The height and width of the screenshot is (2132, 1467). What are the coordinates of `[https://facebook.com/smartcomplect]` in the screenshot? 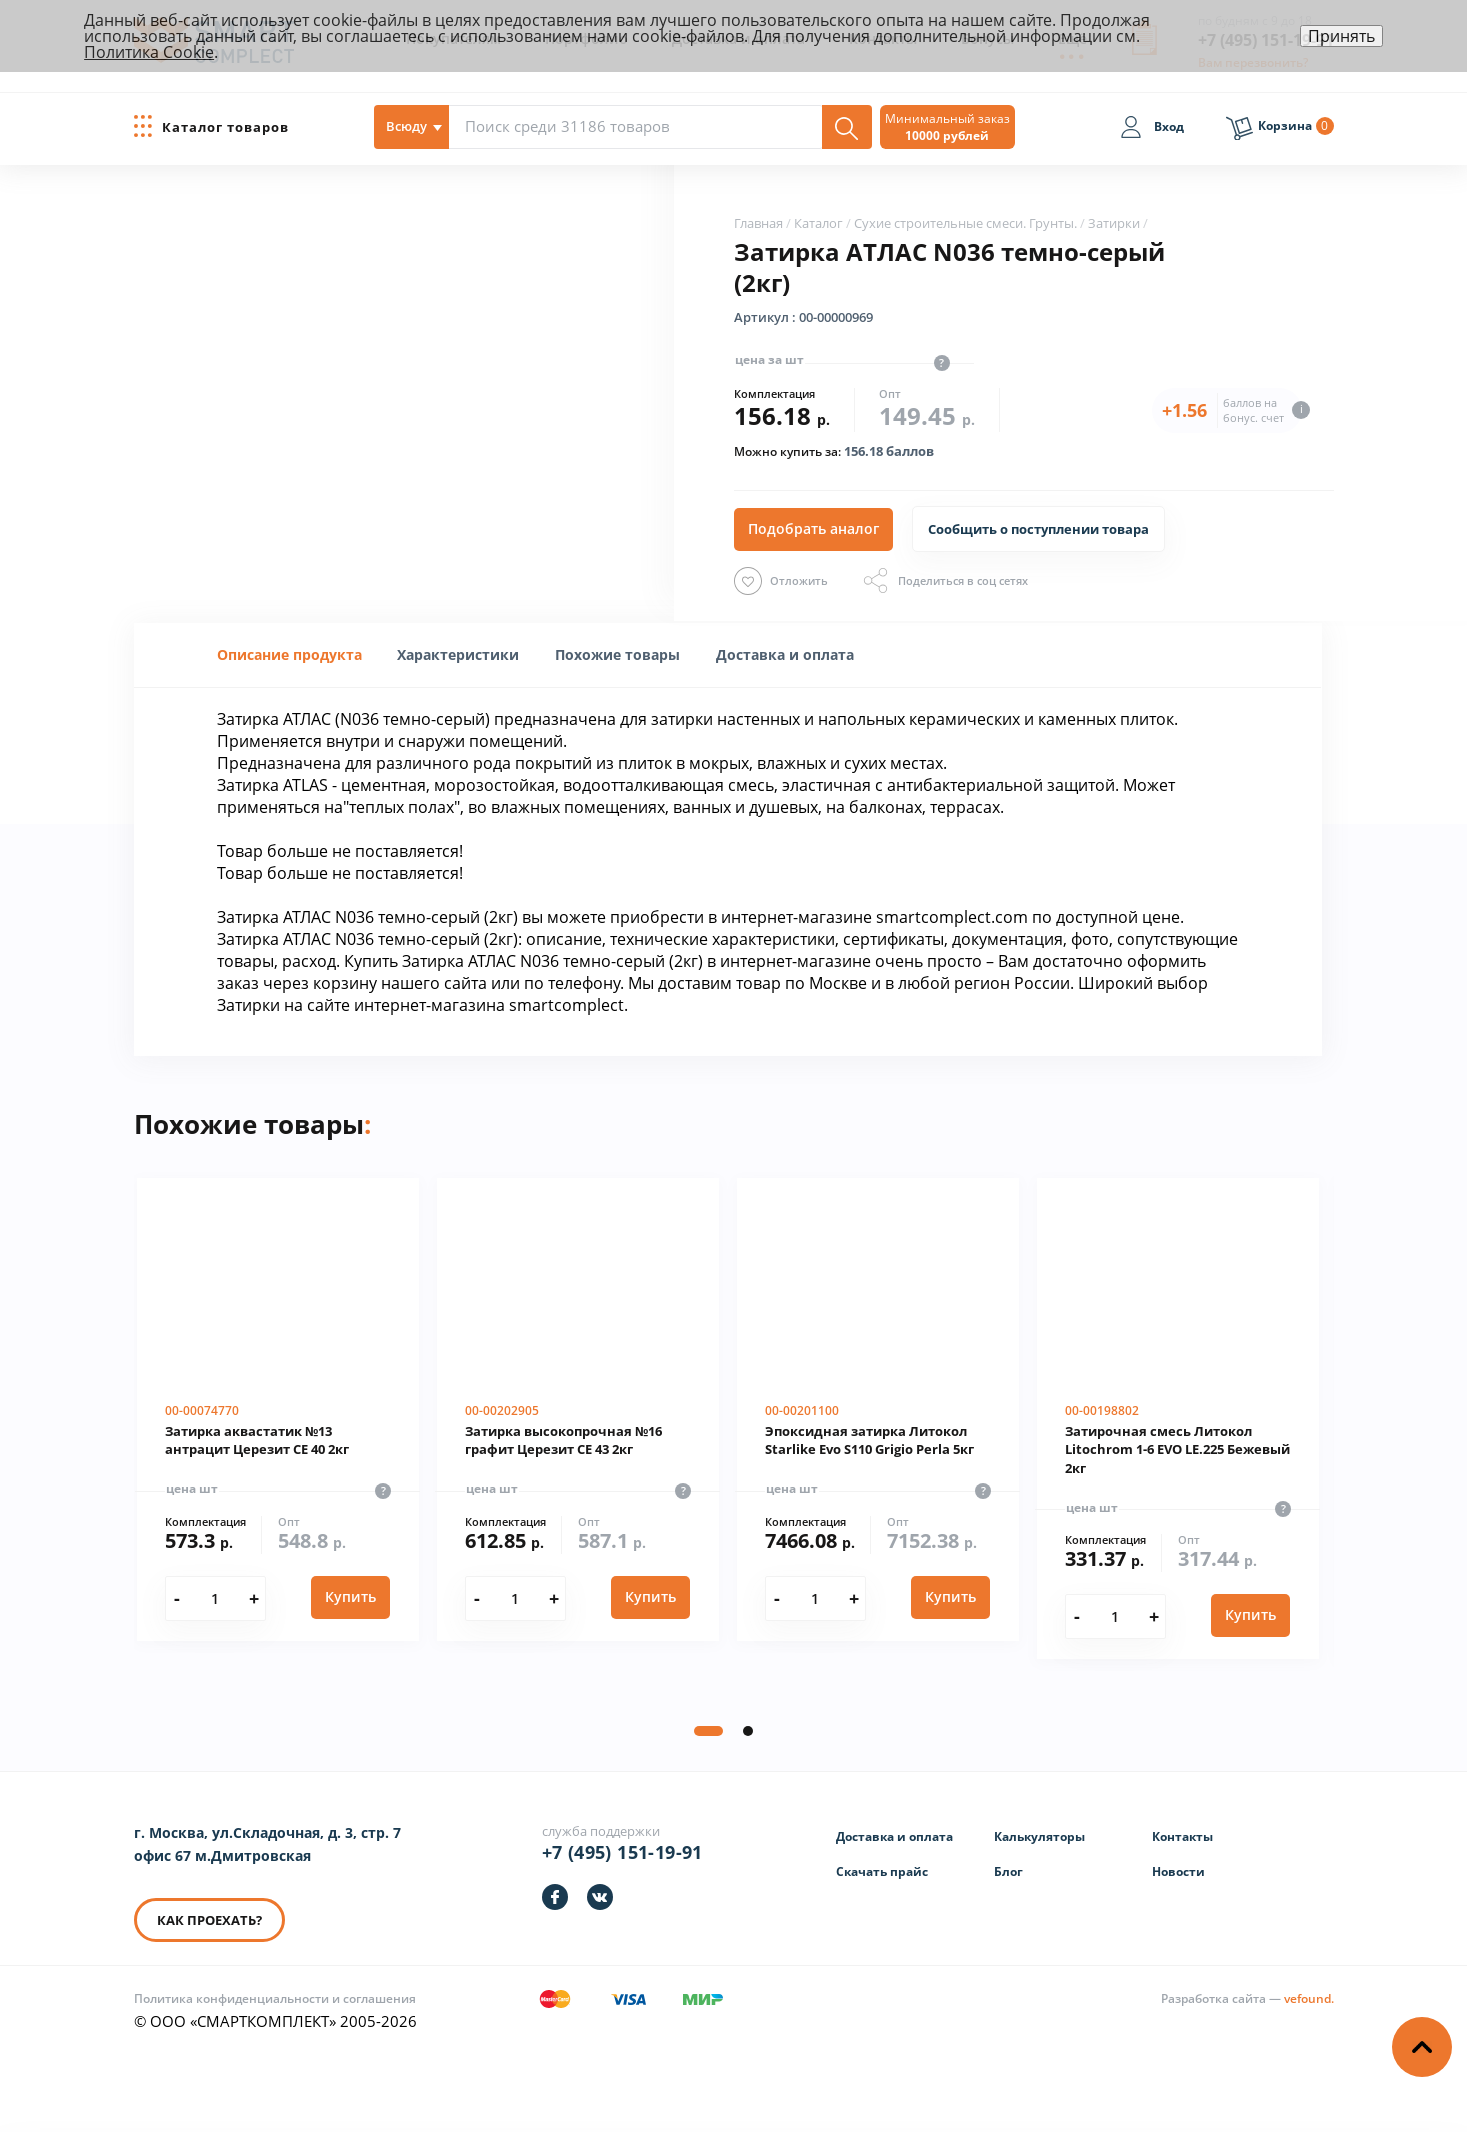 It's located at (555, 1897).